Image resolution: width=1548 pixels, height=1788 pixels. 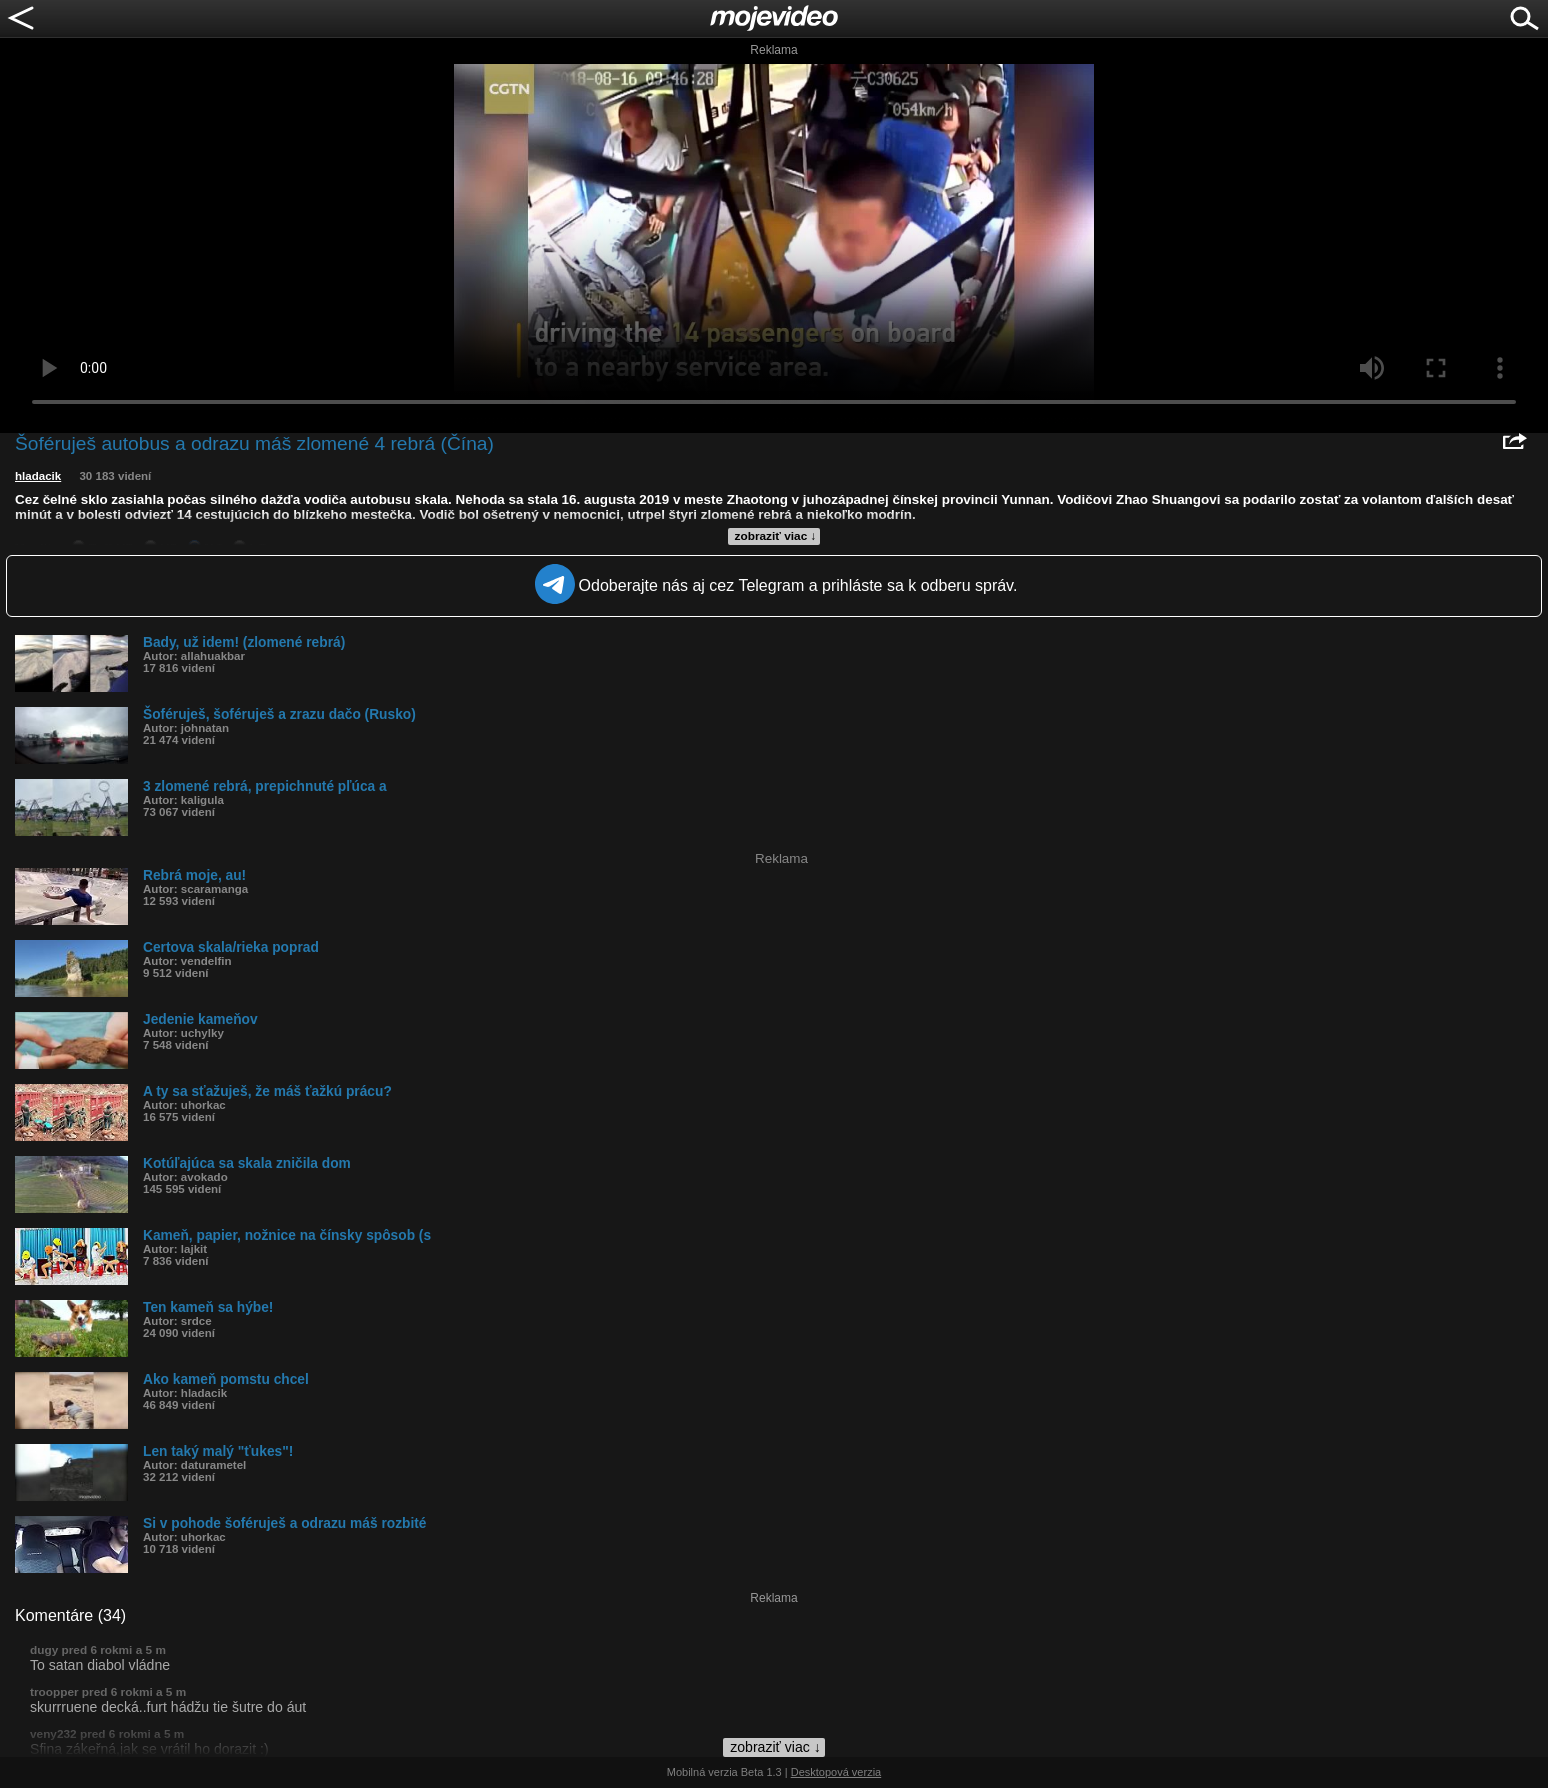 I want to click on Desktopová verzia, so click(x=836, y=1772).